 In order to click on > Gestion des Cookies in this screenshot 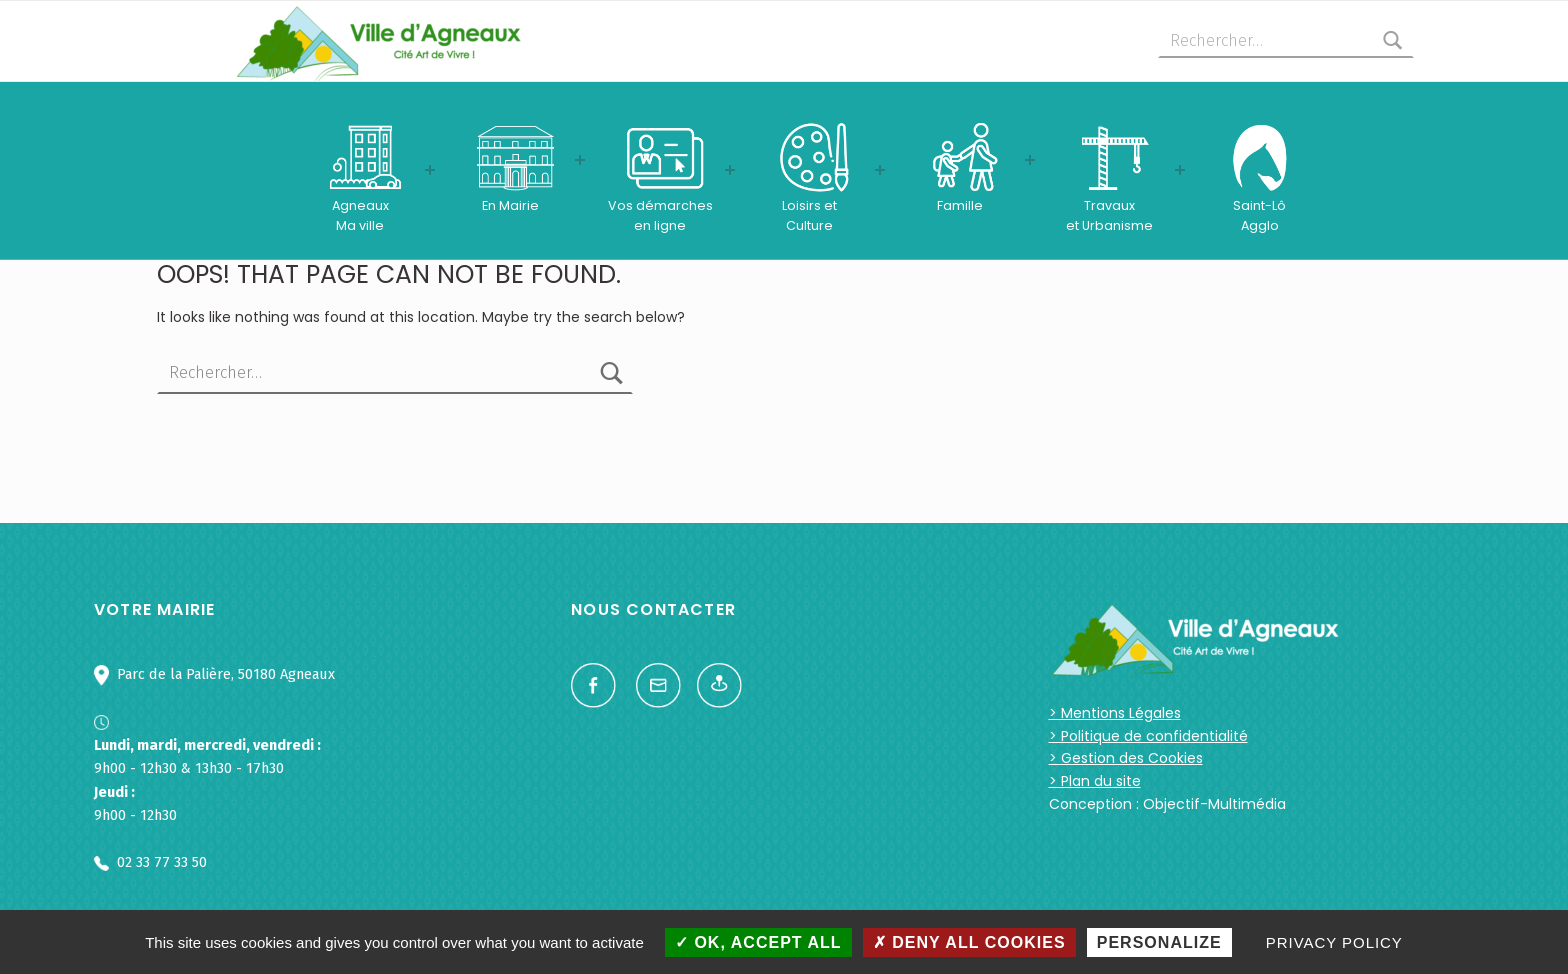, I will do `click(1126, 758)`.